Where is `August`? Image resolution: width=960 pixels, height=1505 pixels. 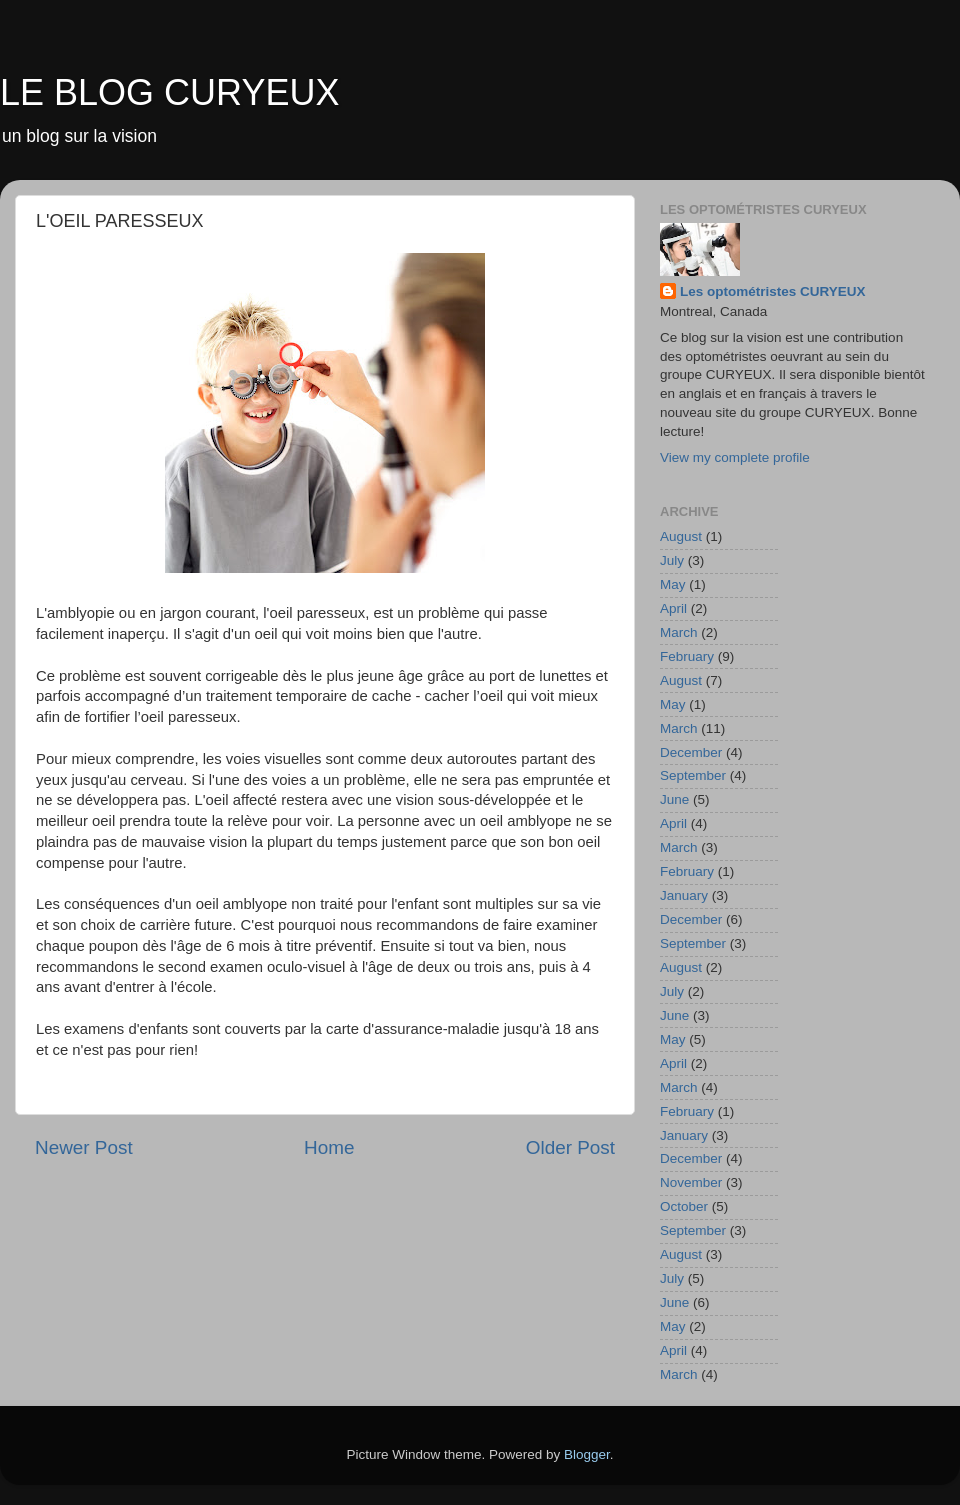 August is located at coordinates (681, 536).